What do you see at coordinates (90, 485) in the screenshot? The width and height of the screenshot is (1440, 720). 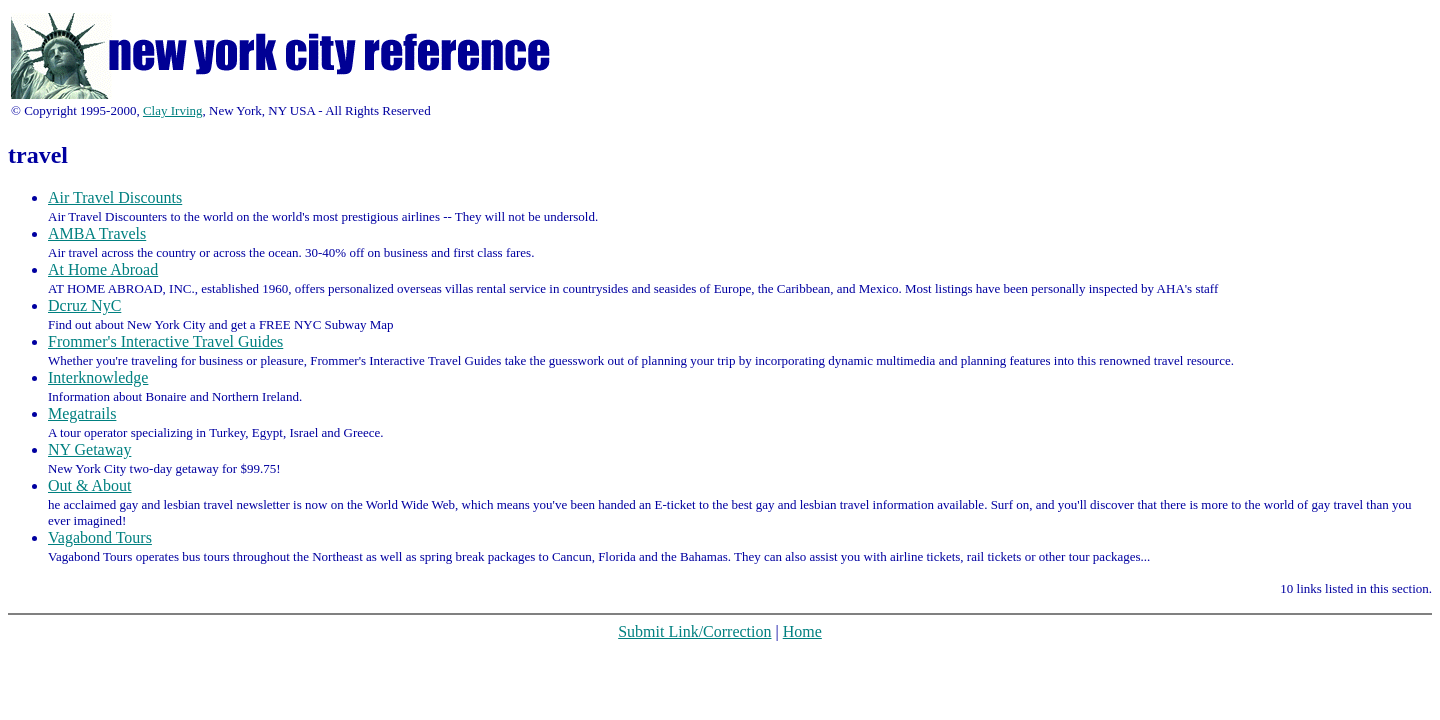 I see `Out & About` at bounding box center [90, 485].